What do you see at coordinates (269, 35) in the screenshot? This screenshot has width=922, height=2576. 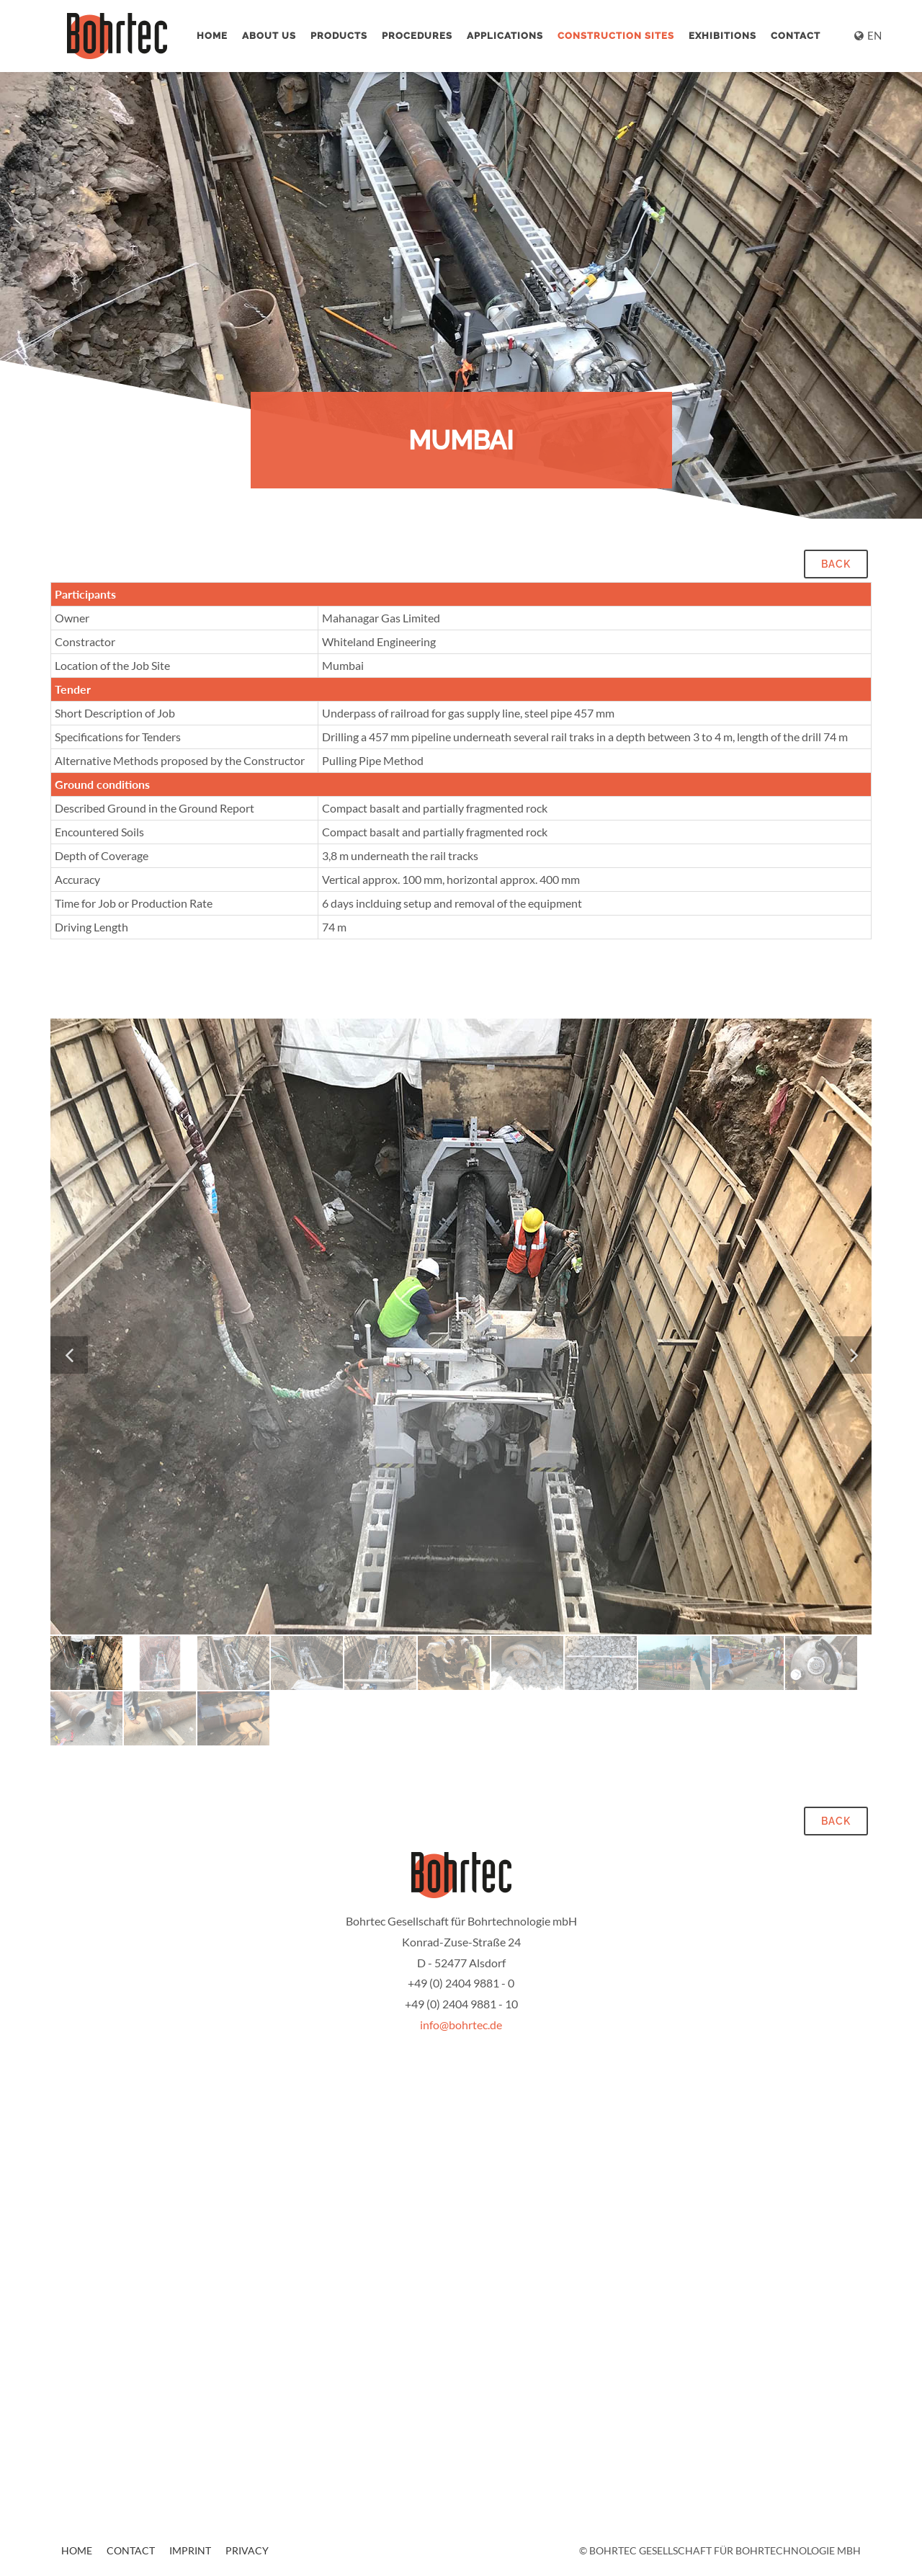 I see `About us` at bounding box center [269, 35].